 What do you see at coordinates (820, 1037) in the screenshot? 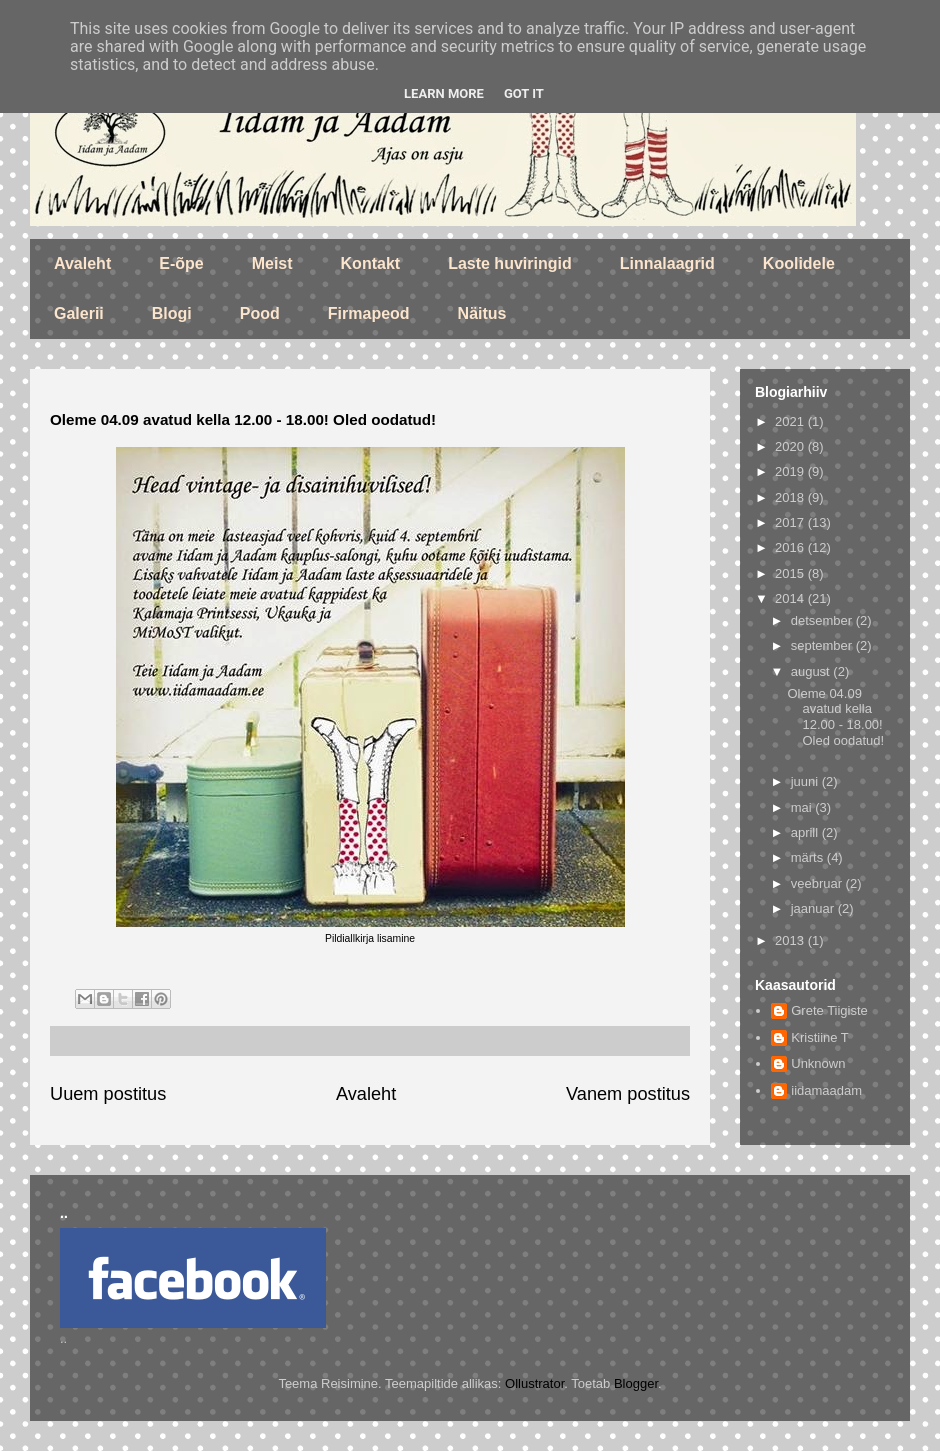
I see `Kristiine T` at bounding box center [820, 1037].